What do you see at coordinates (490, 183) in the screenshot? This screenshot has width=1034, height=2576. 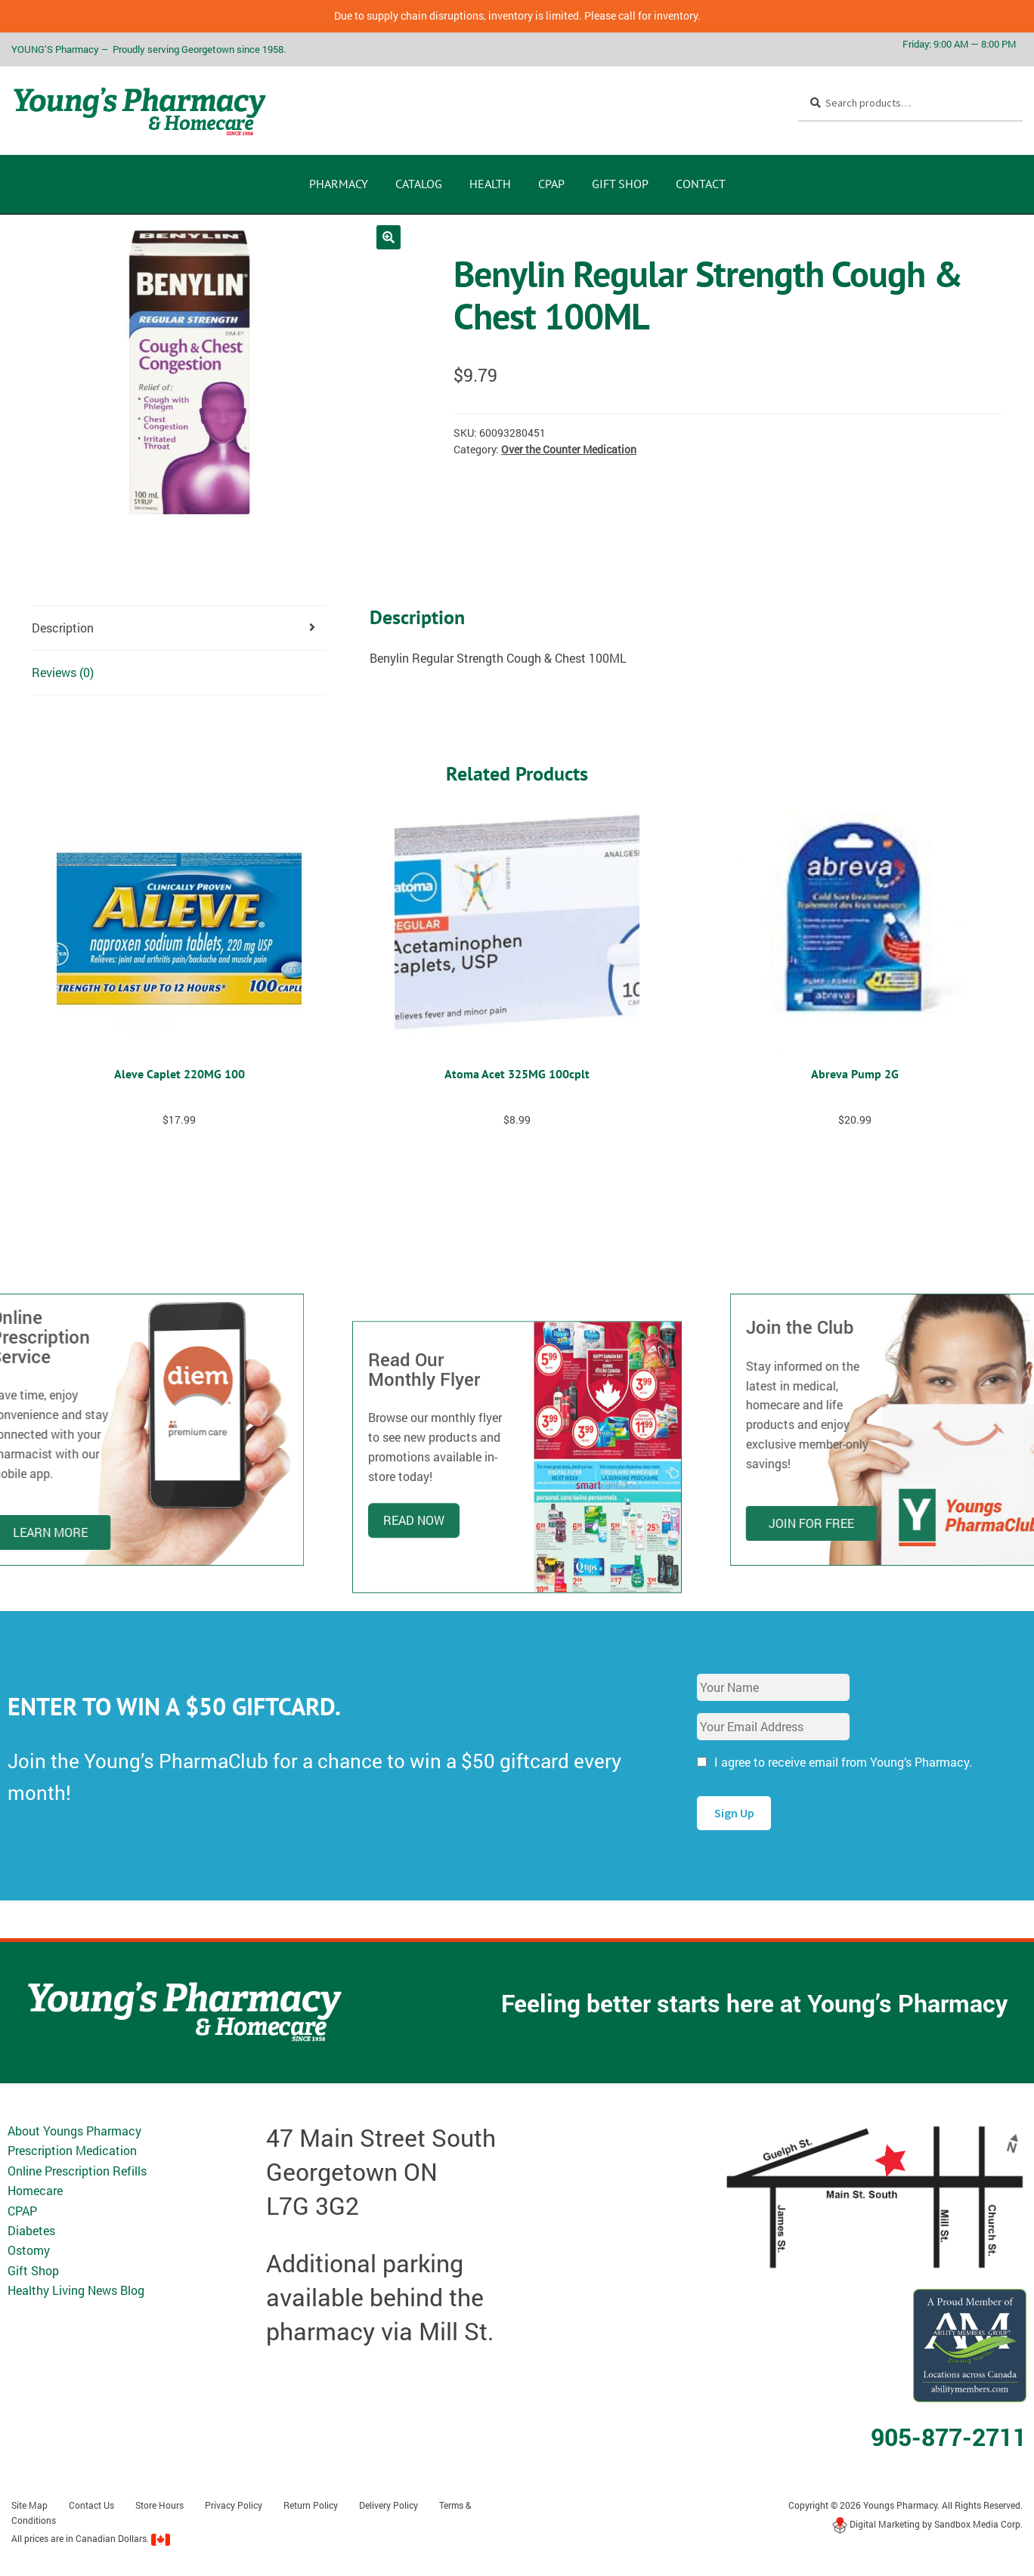 I see `Health` at bounding box center [490, 183].